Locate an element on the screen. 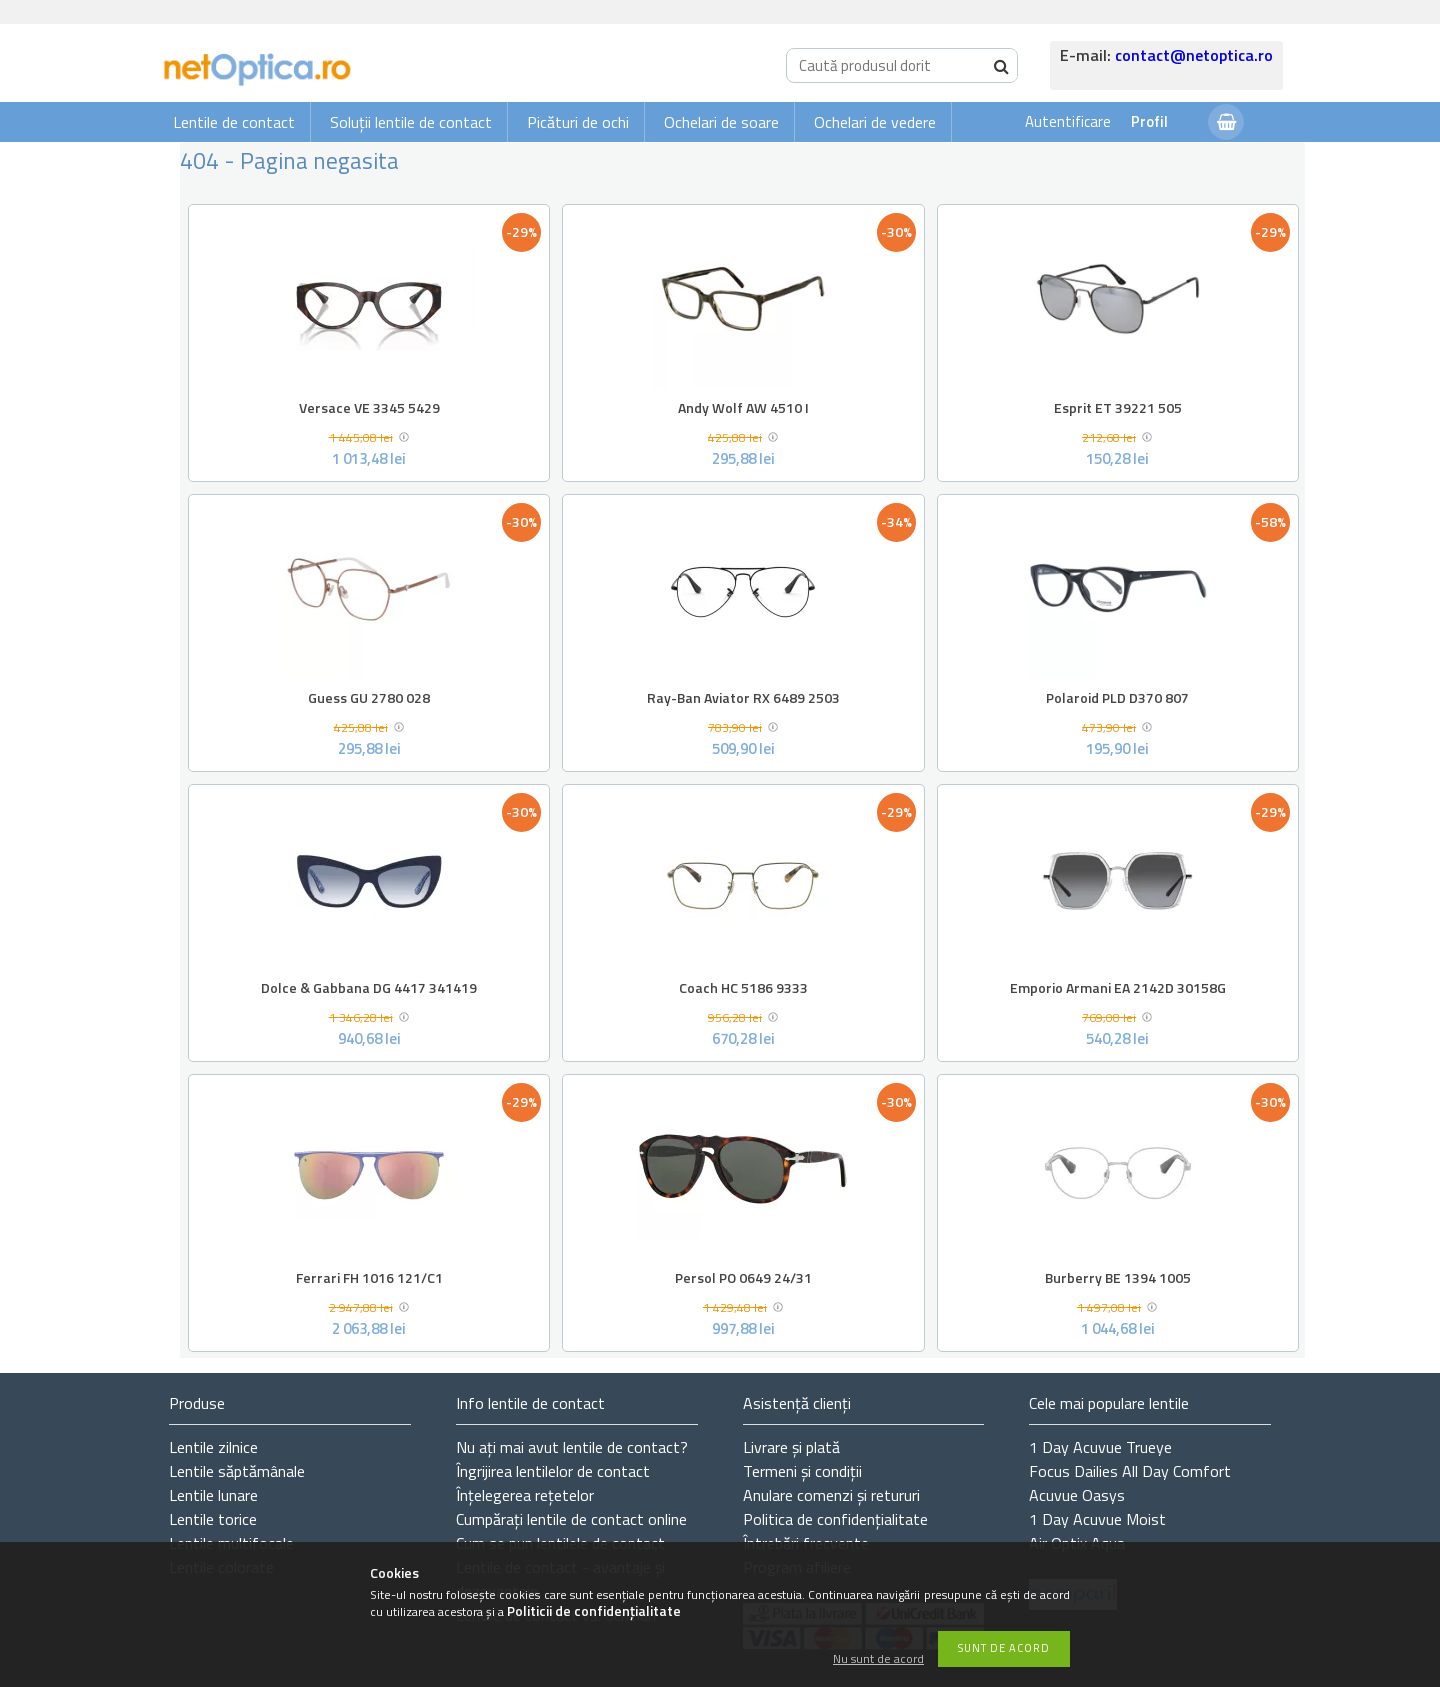 The width and height of the screenshot is (1440, 1687). Înțelegerea rețetelor is located at coordinates (525, 1495).